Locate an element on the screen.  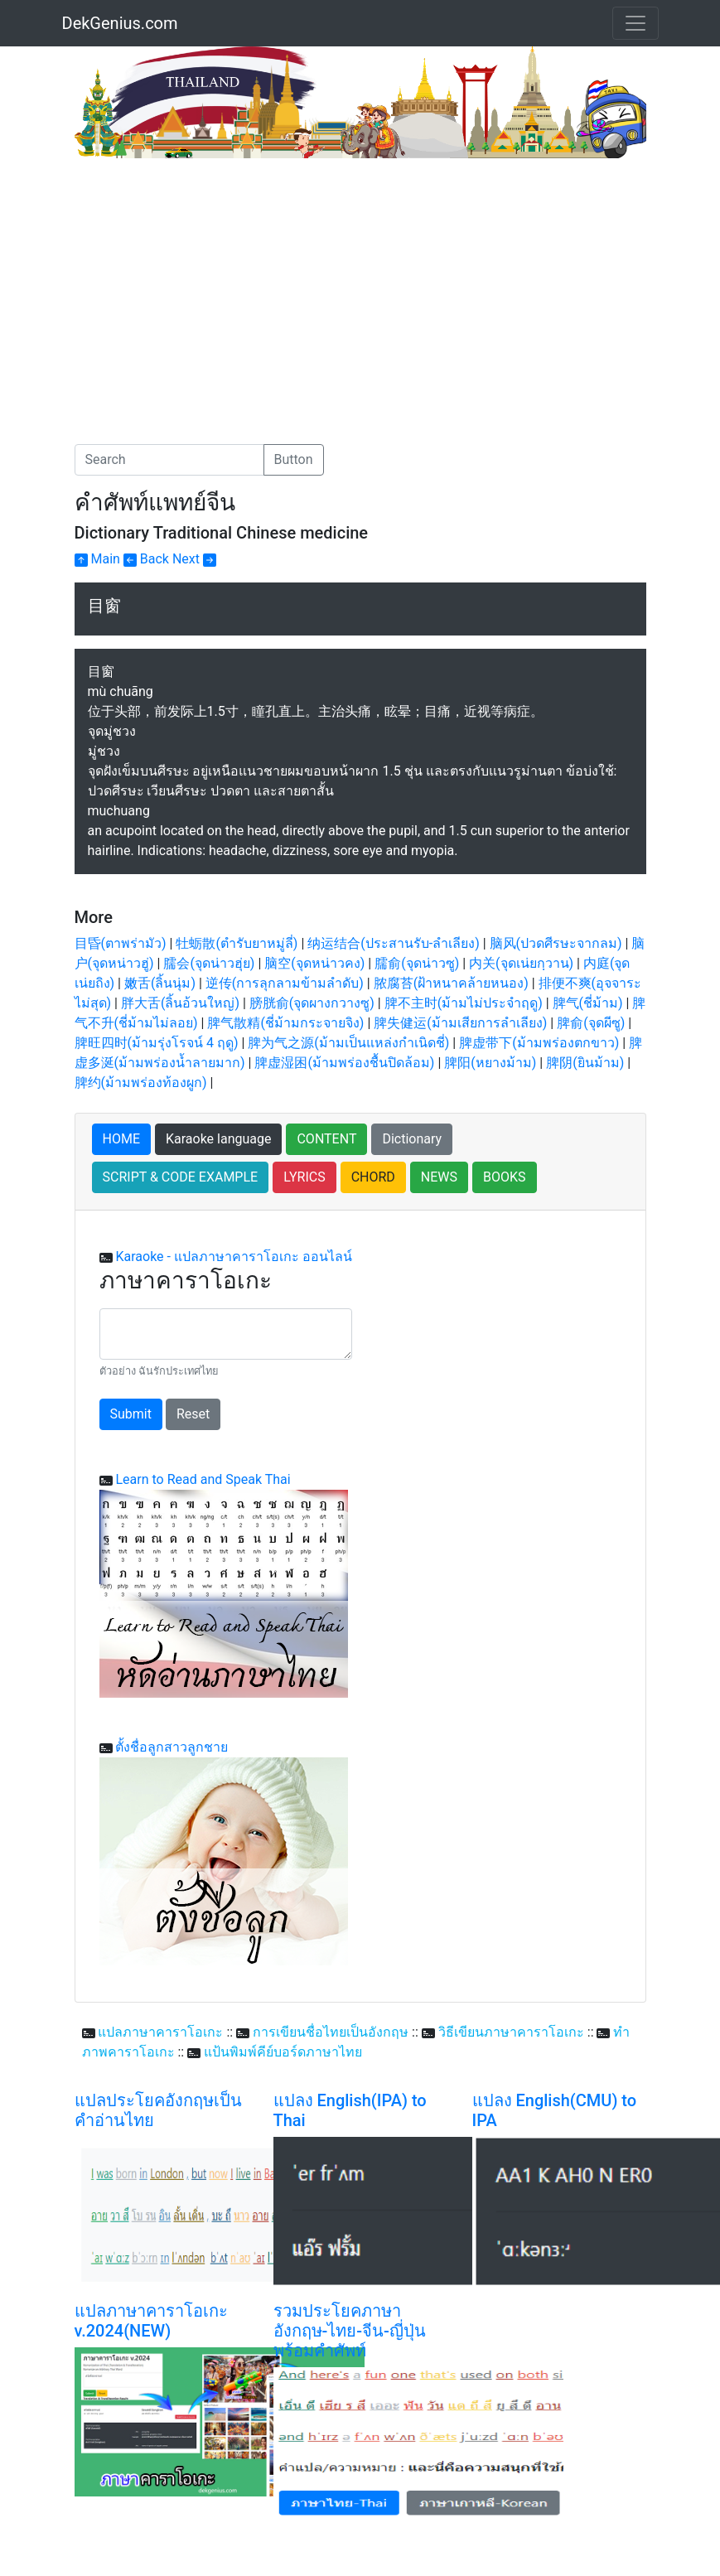
Next is located at coordinates (194, 559).